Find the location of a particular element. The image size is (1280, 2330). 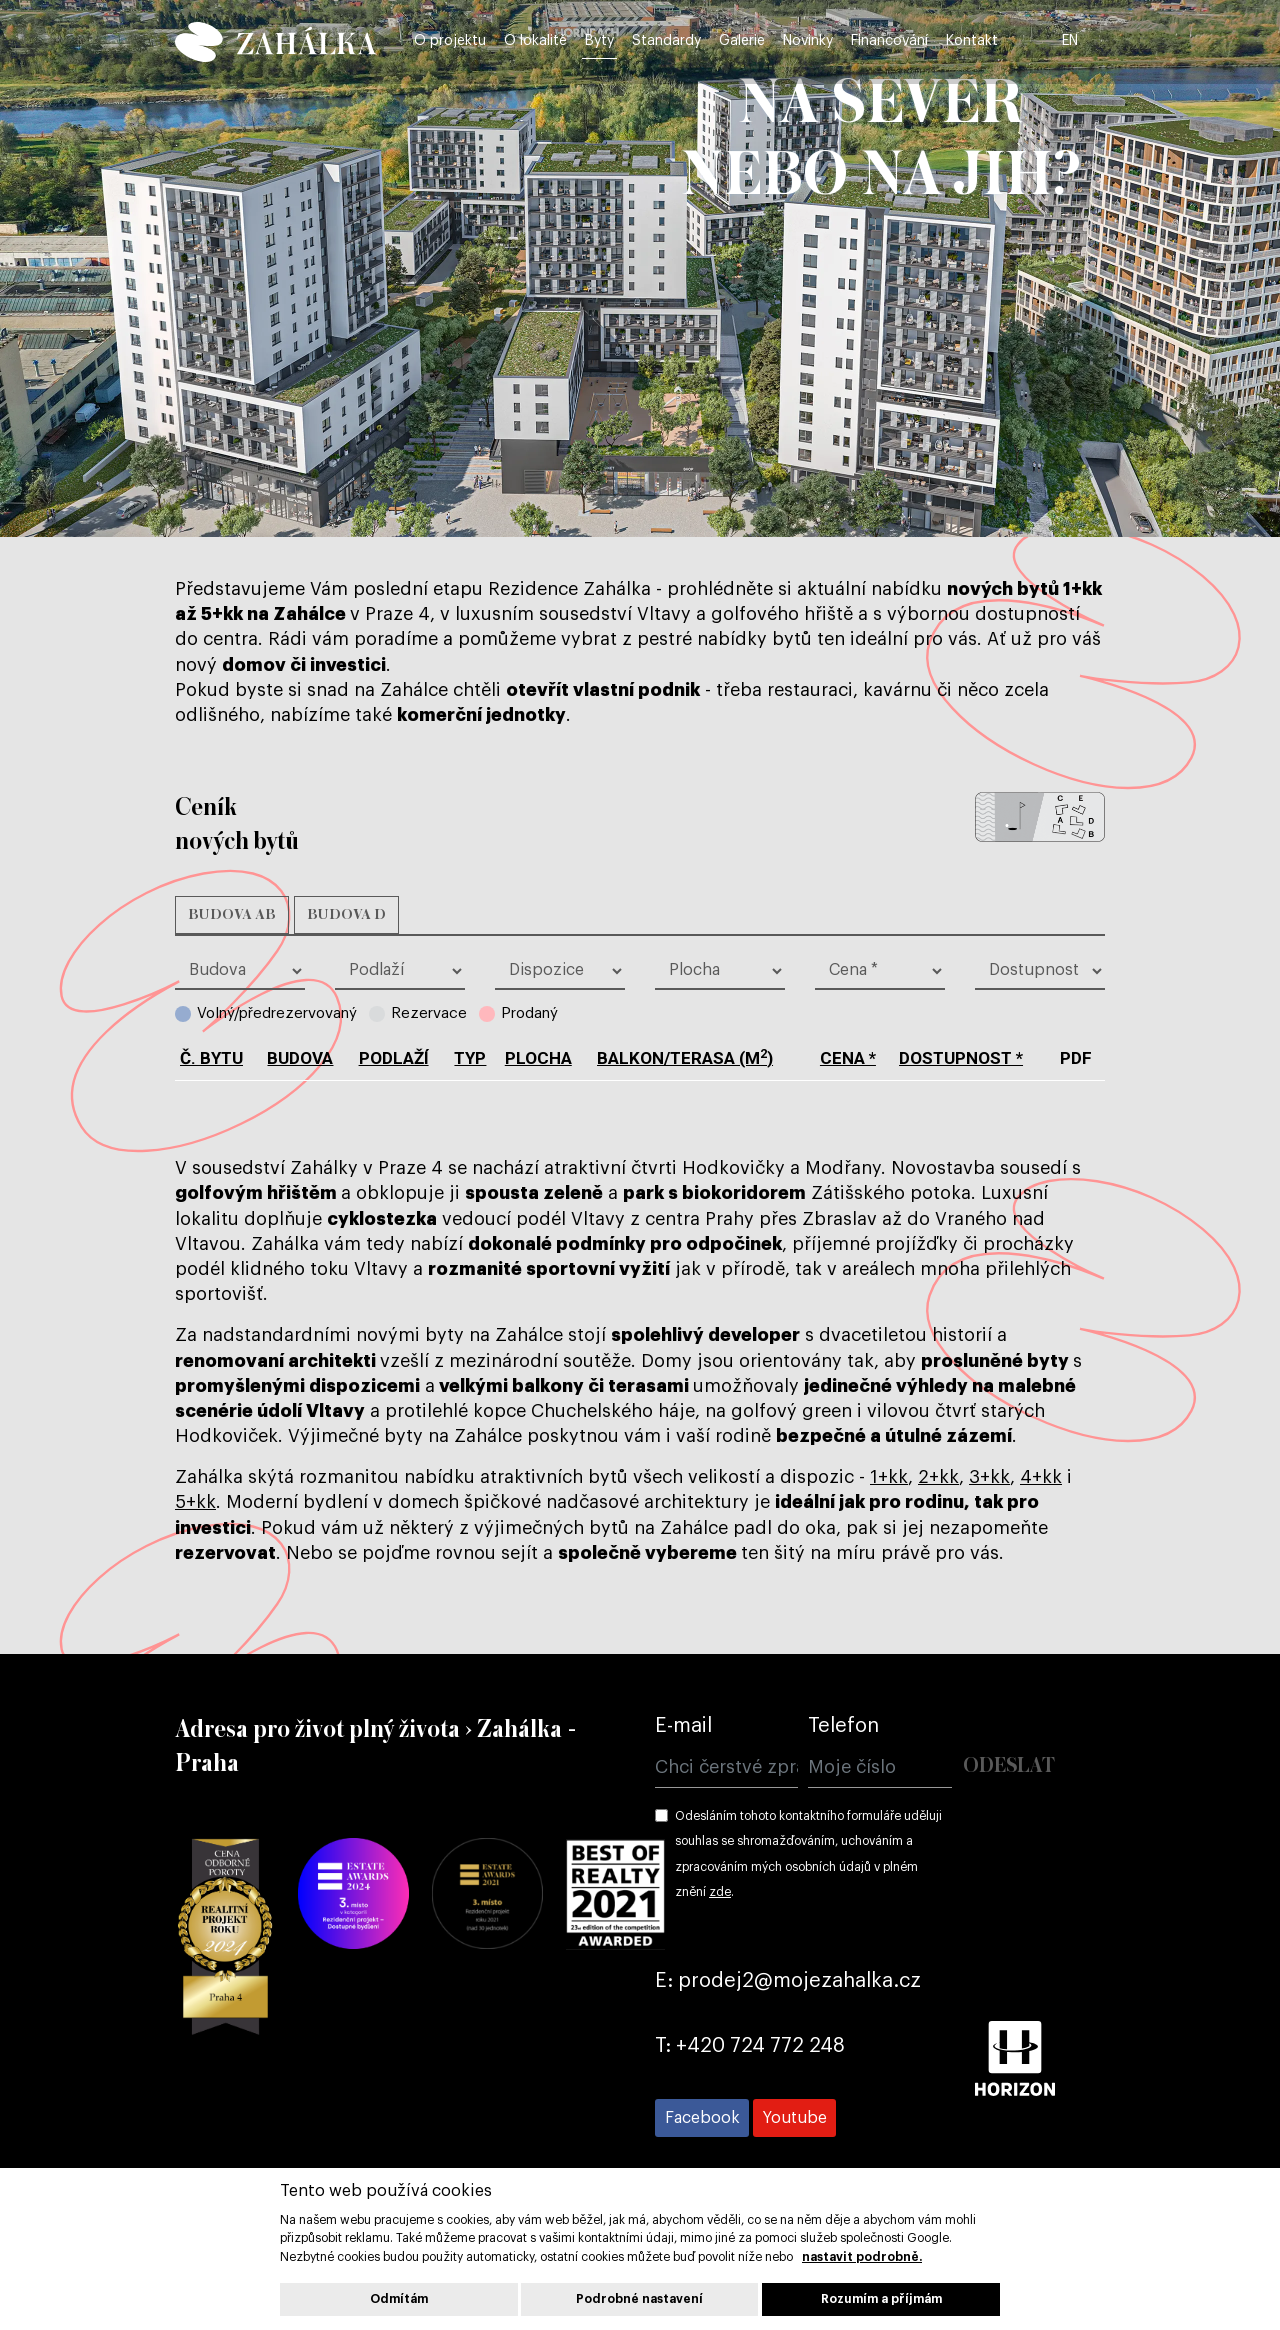

Odeslat is located at coordinates (1009, 1766).